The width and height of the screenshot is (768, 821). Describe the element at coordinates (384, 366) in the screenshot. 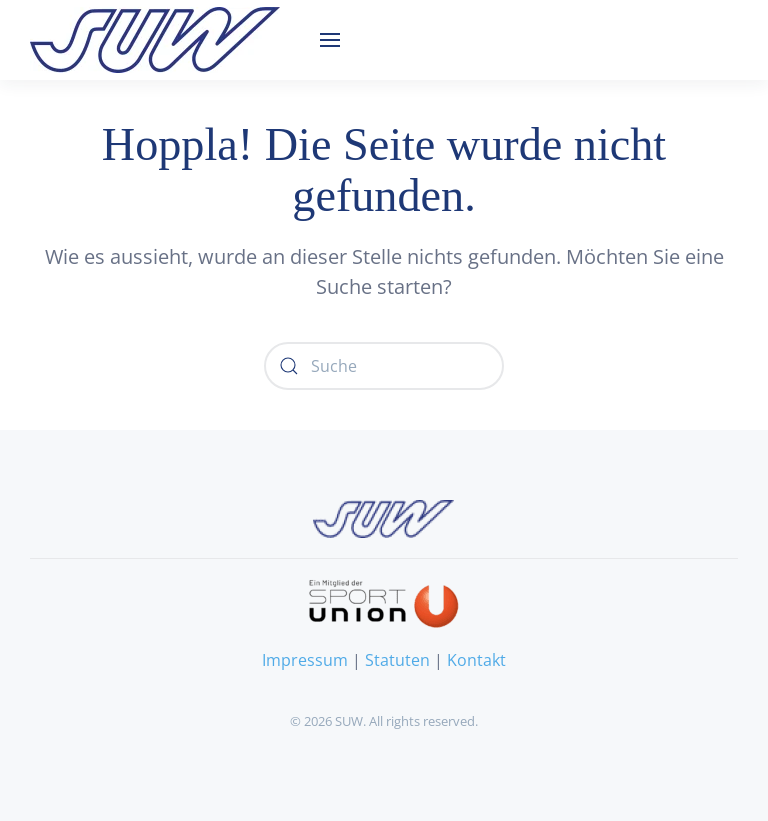

I see `[Suche]` at that location.